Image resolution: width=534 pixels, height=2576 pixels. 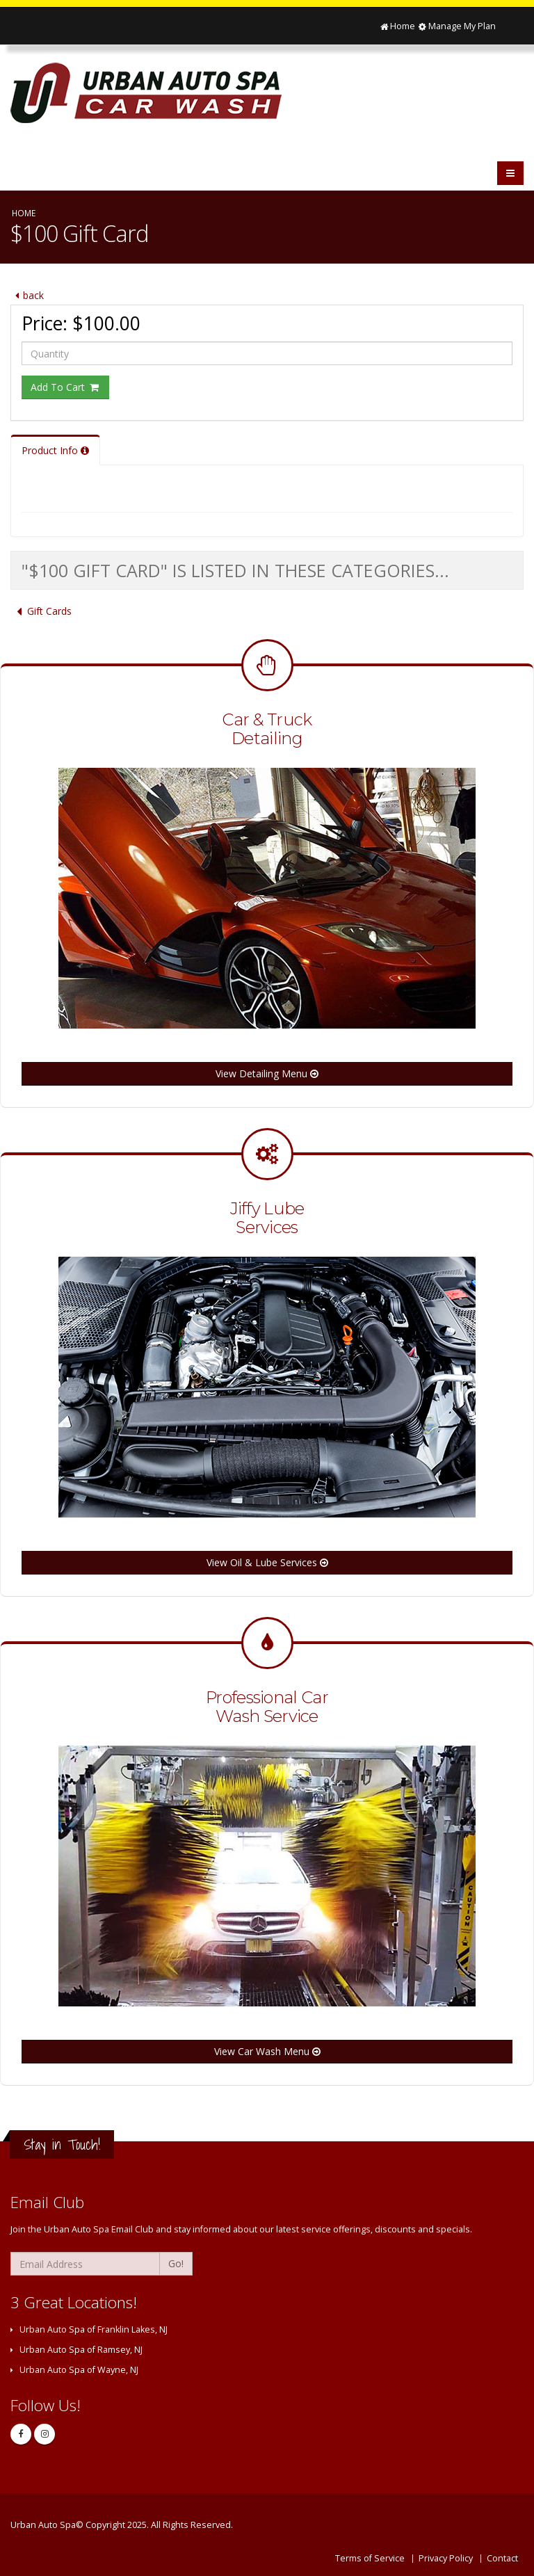 I want to click on Urban Auto Spa of Ramsey, NJ, so click(x=81, y=2350).